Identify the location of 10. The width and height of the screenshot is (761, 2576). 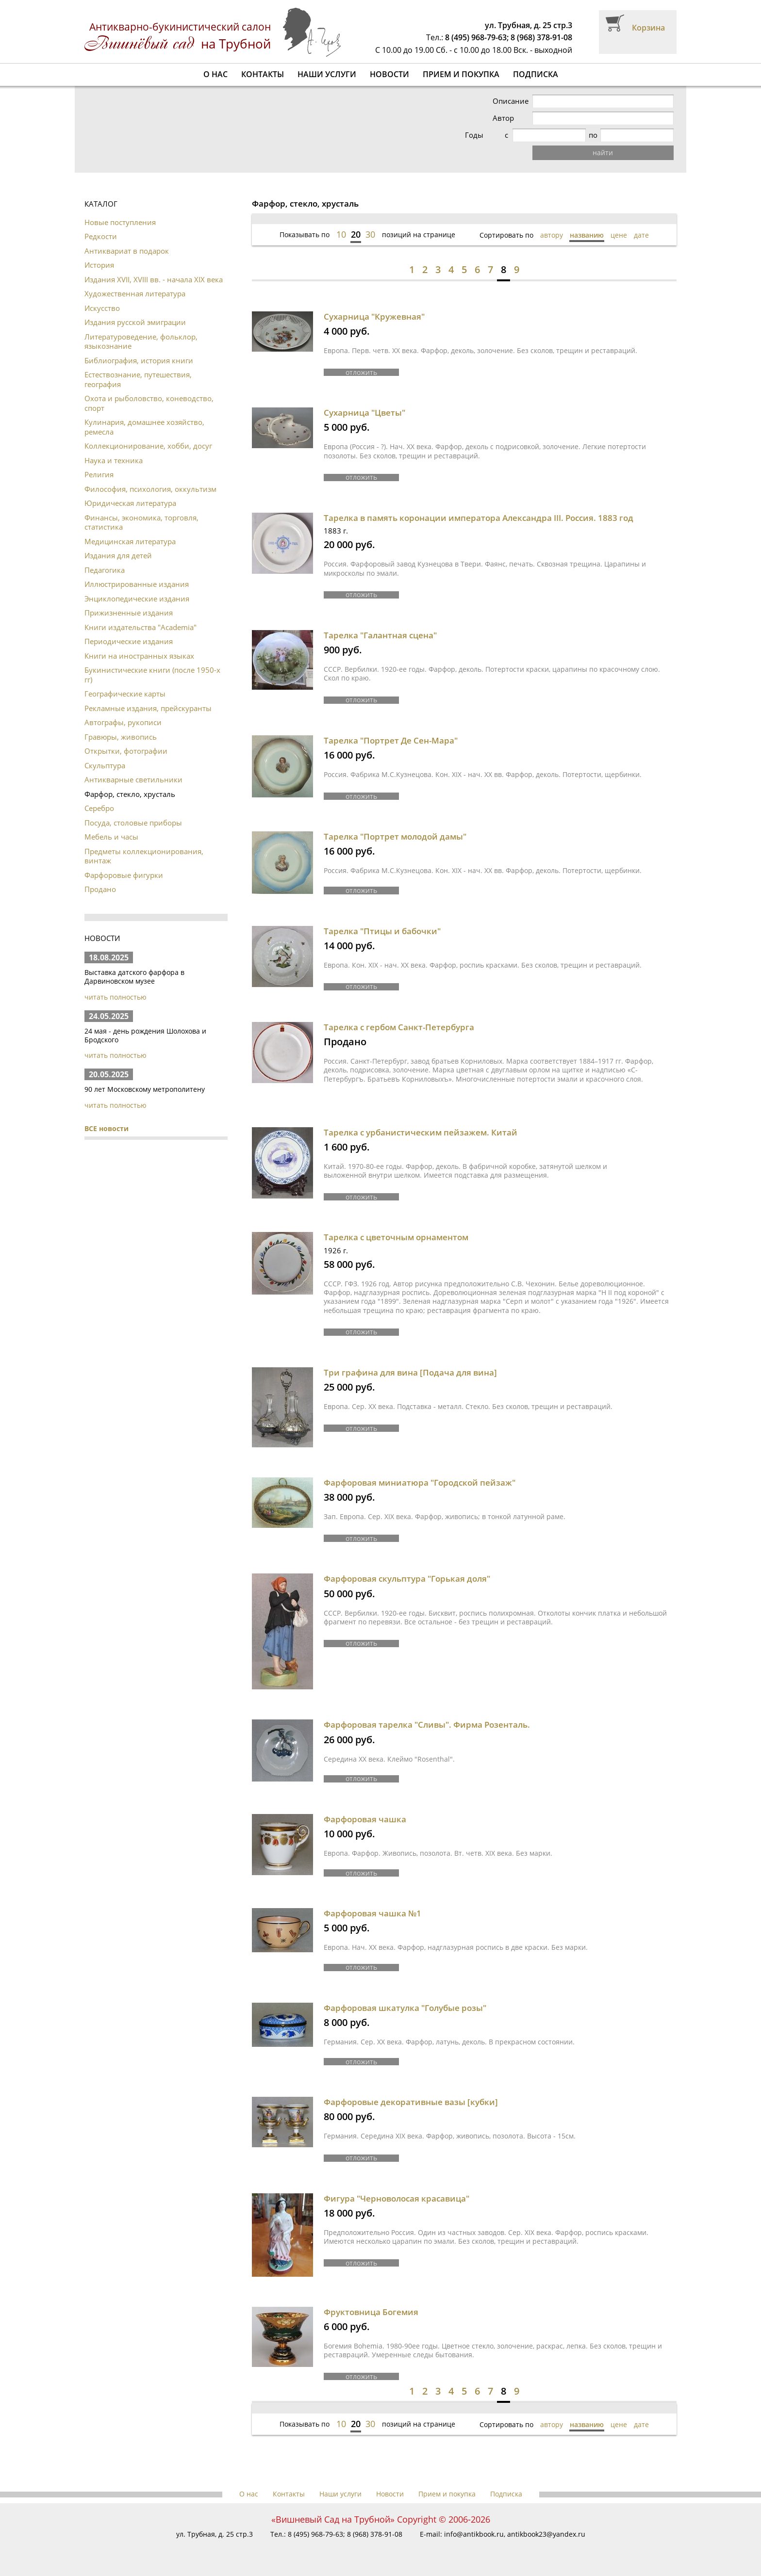
(341, 234).